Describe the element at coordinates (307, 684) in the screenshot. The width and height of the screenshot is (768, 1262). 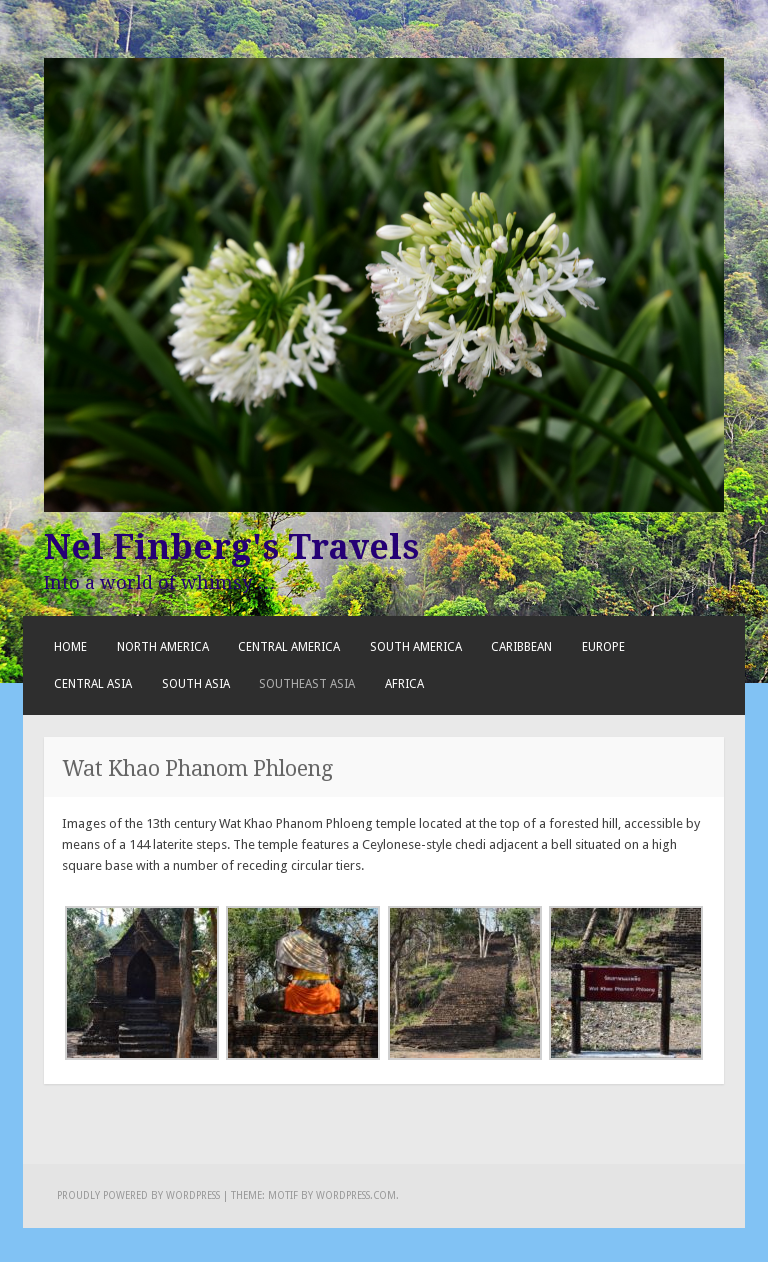
I see `Southeast Asia` at that location.